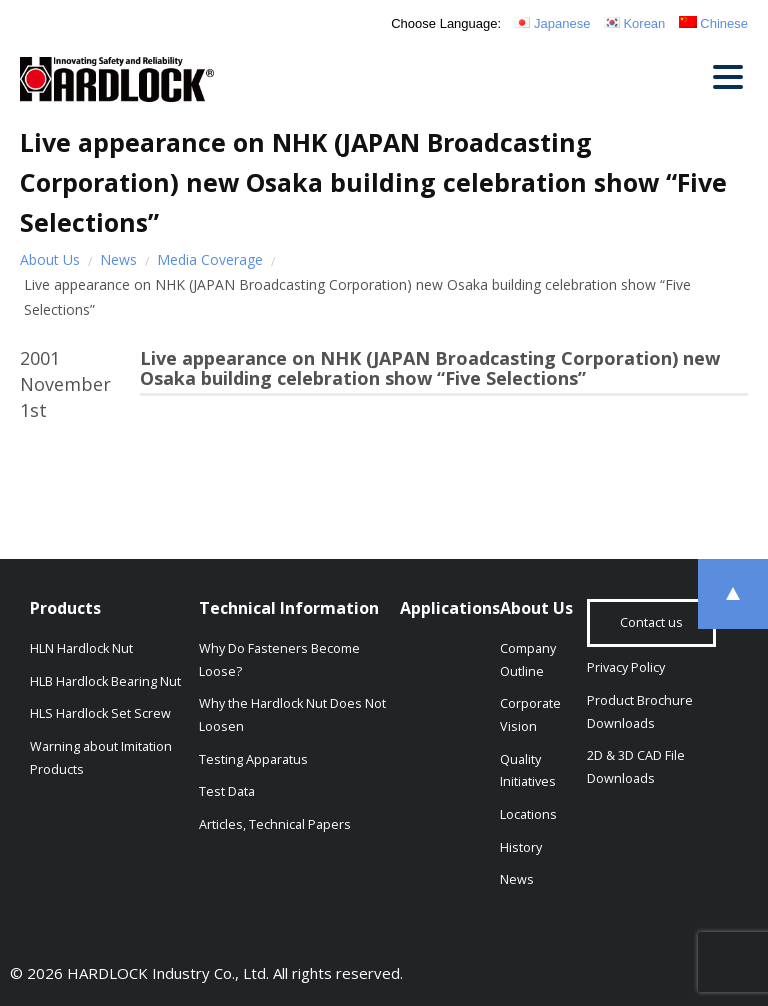  Describe the element at coordinates (289, 608) in the screenshot. I see `Technical Information` at that location.